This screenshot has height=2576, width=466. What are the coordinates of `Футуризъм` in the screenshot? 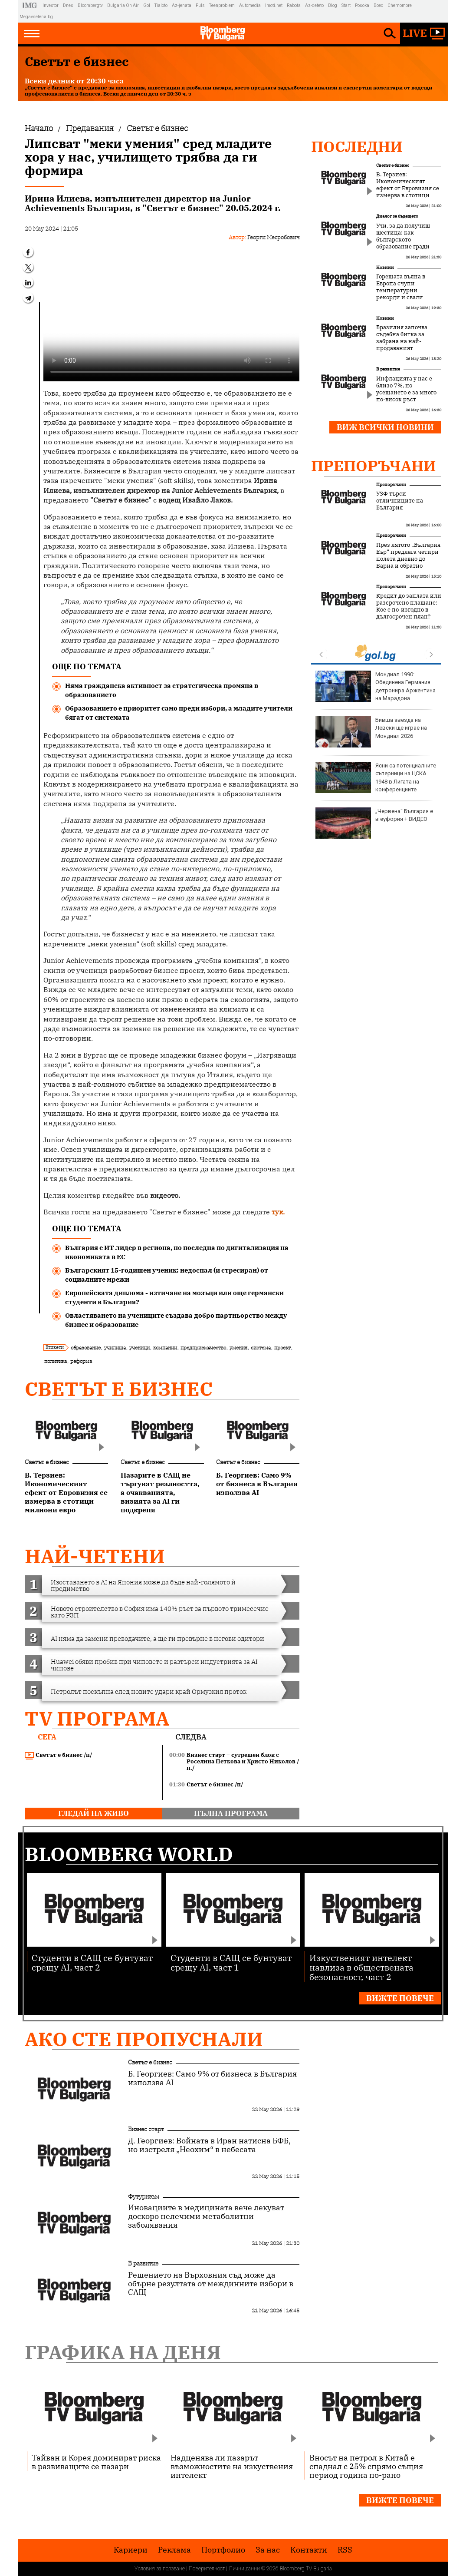 It's located at (143, 2196).